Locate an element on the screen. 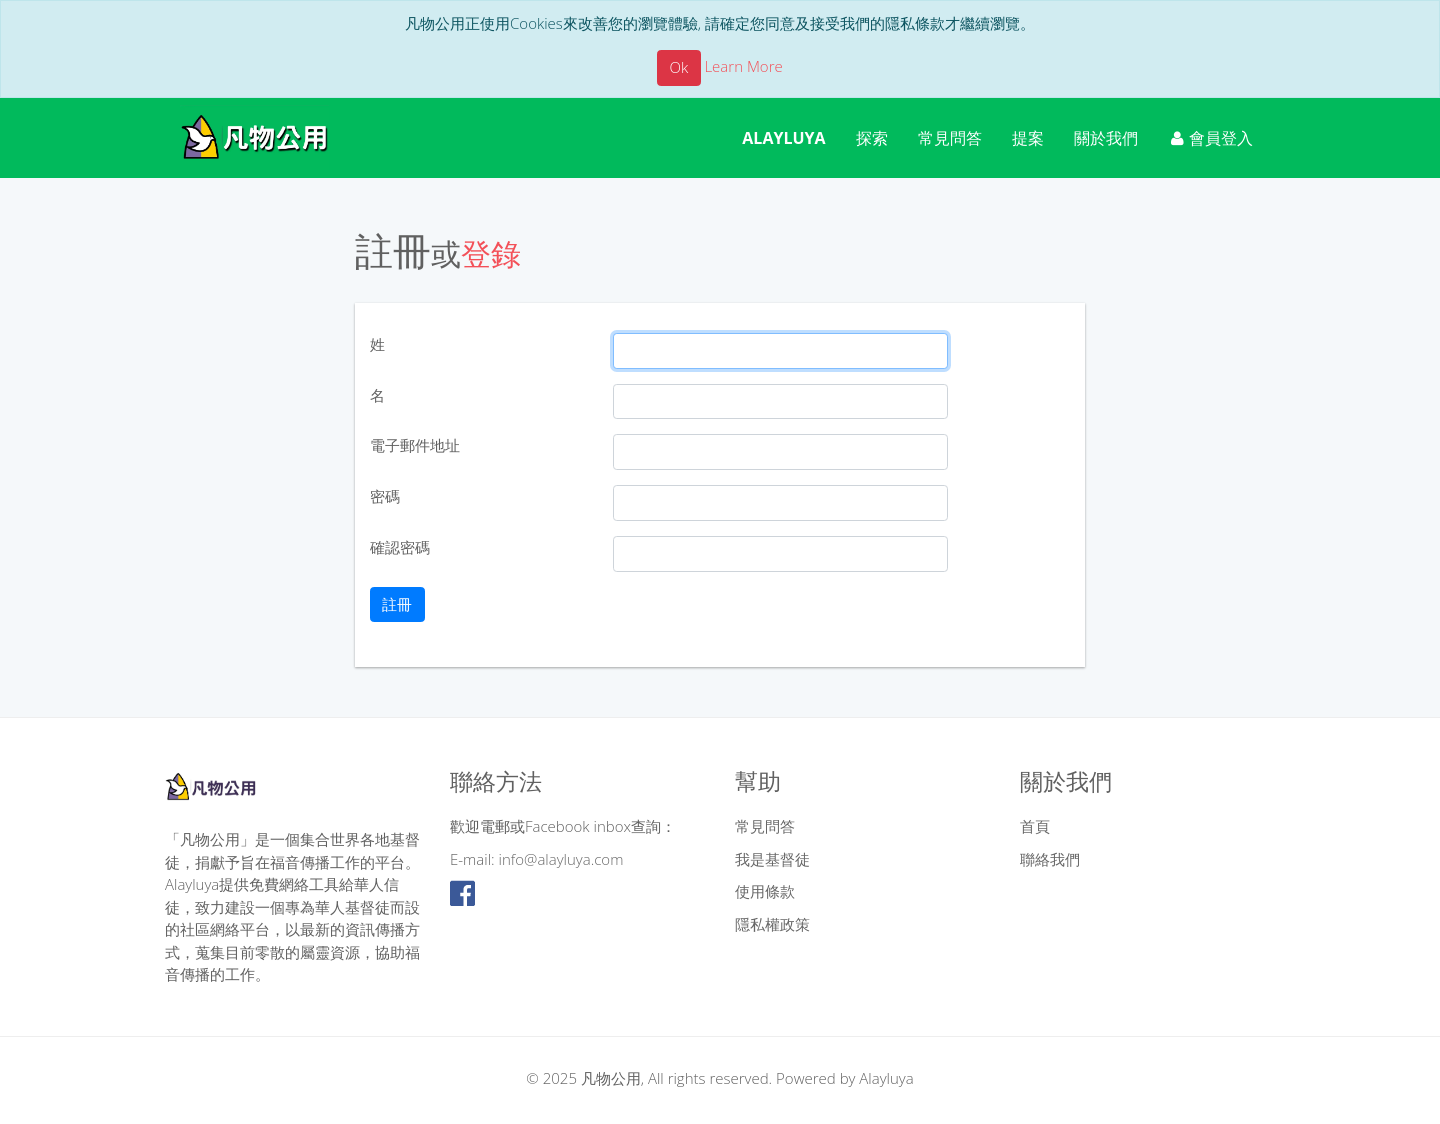 The width and height of the screenshot is (1440, 1124). Ok is located at coordinates (679, 67).